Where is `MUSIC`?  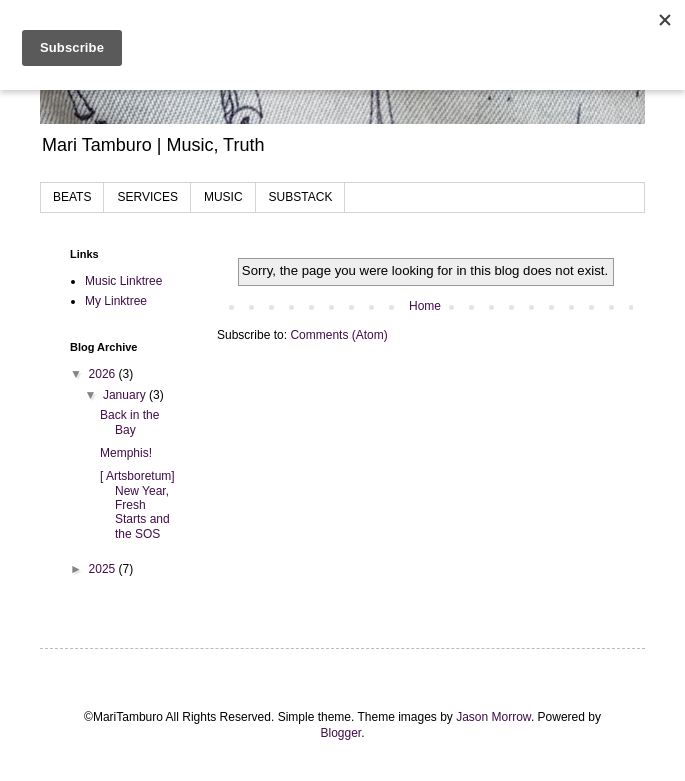 MUSIC is located at coordinates (223, 197).